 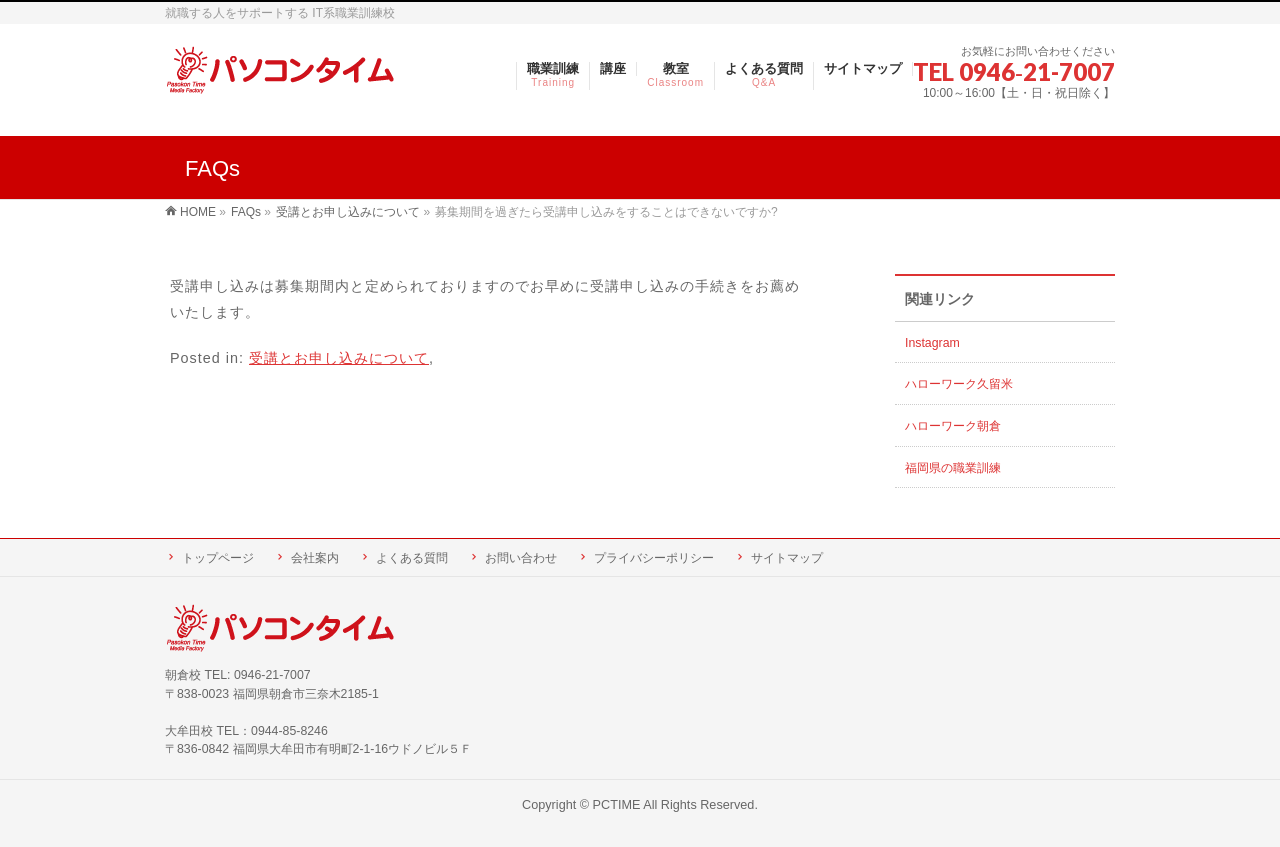 I want to click on お問い合わせ, so click(x=521, y=558).